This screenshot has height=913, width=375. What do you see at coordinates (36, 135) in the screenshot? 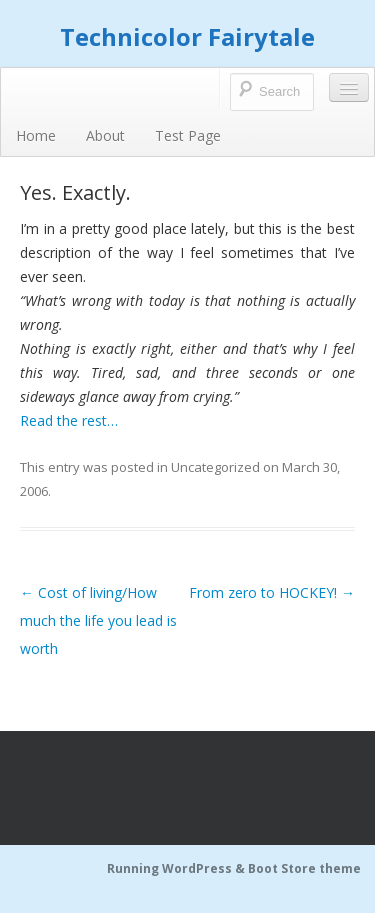
I see `Home` at bounding box center [36, 135].